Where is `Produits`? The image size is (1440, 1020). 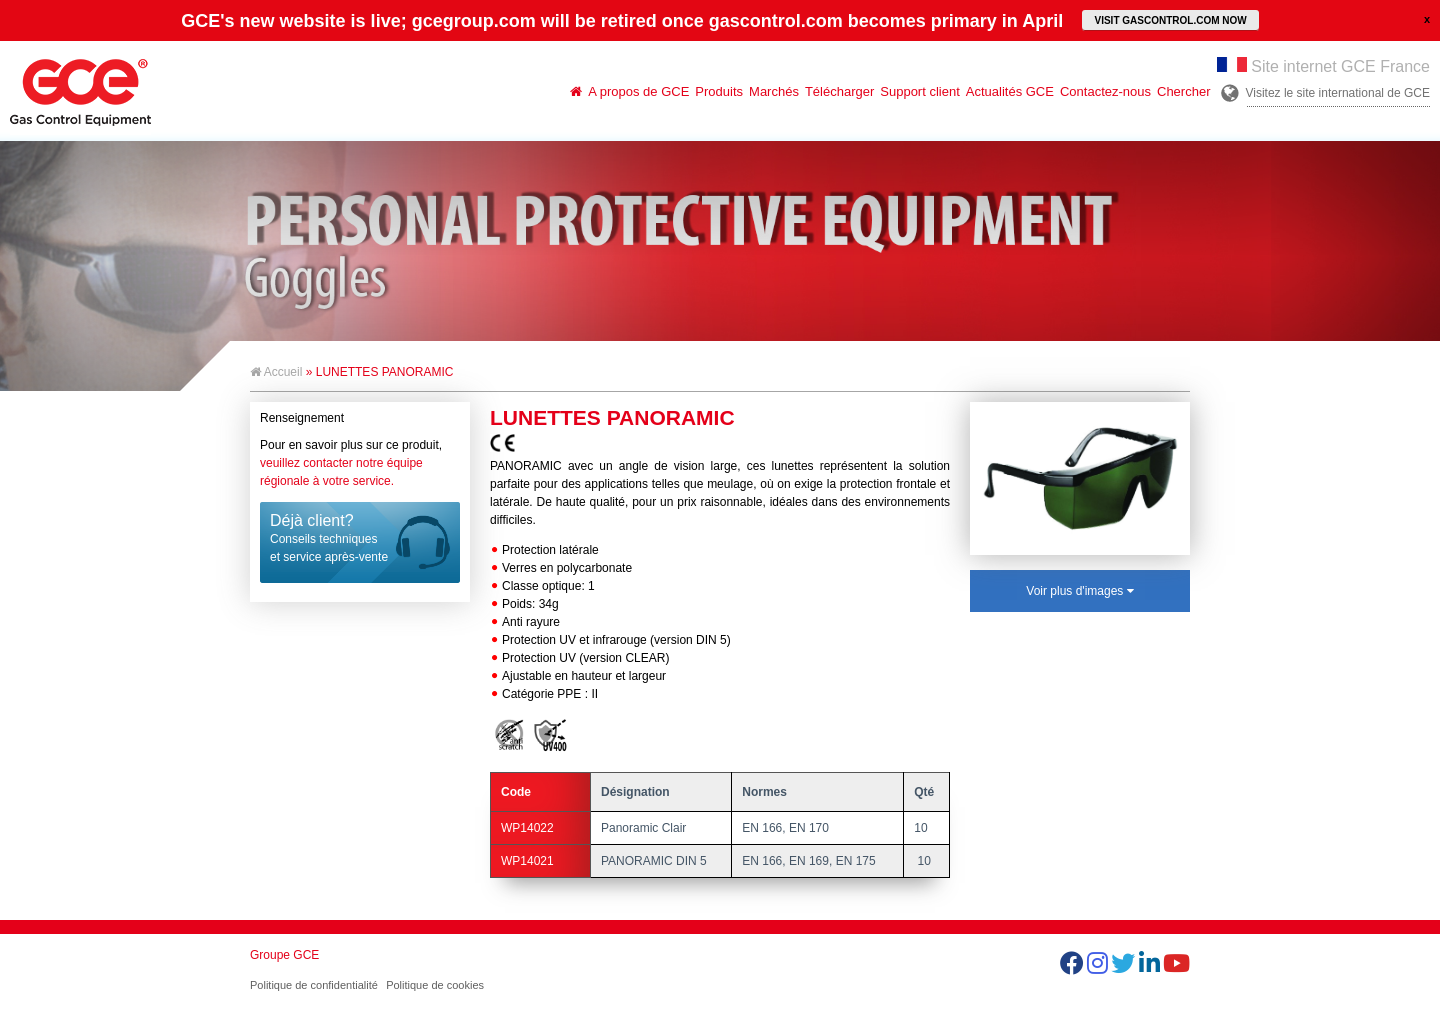 Produits is located at coordinates (719, 91).